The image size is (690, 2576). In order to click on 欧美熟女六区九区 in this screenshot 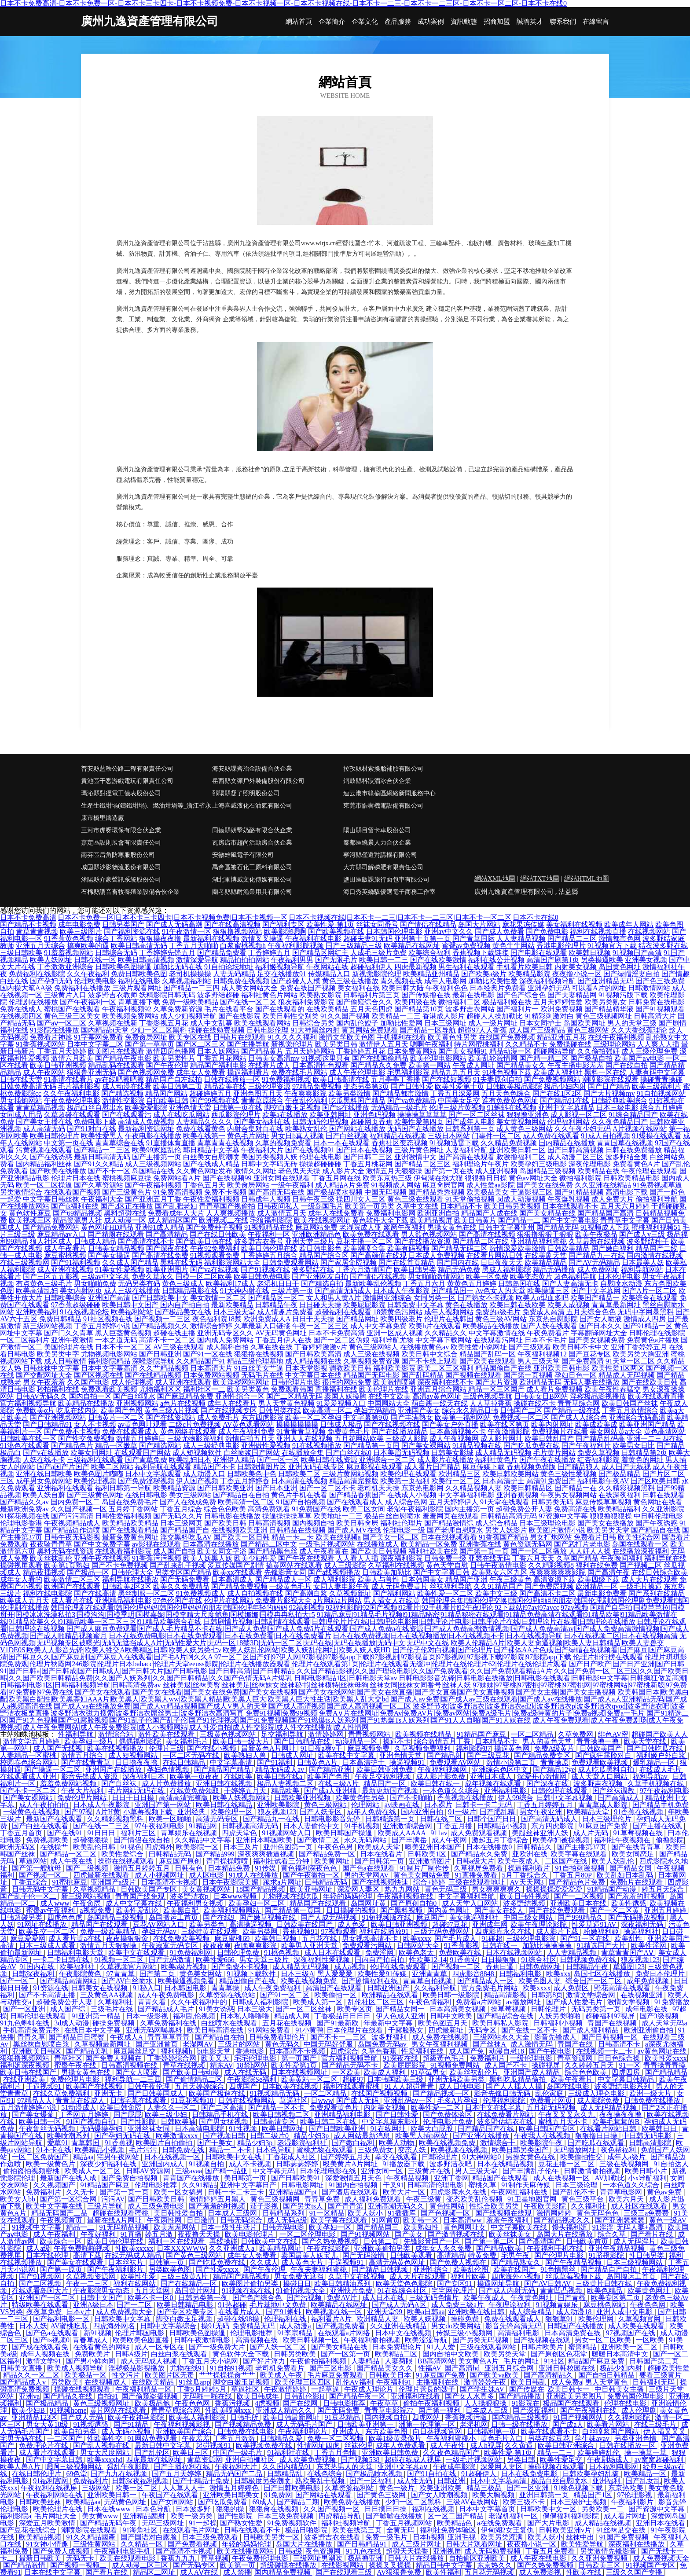, I will do `click(499, 1572)`.